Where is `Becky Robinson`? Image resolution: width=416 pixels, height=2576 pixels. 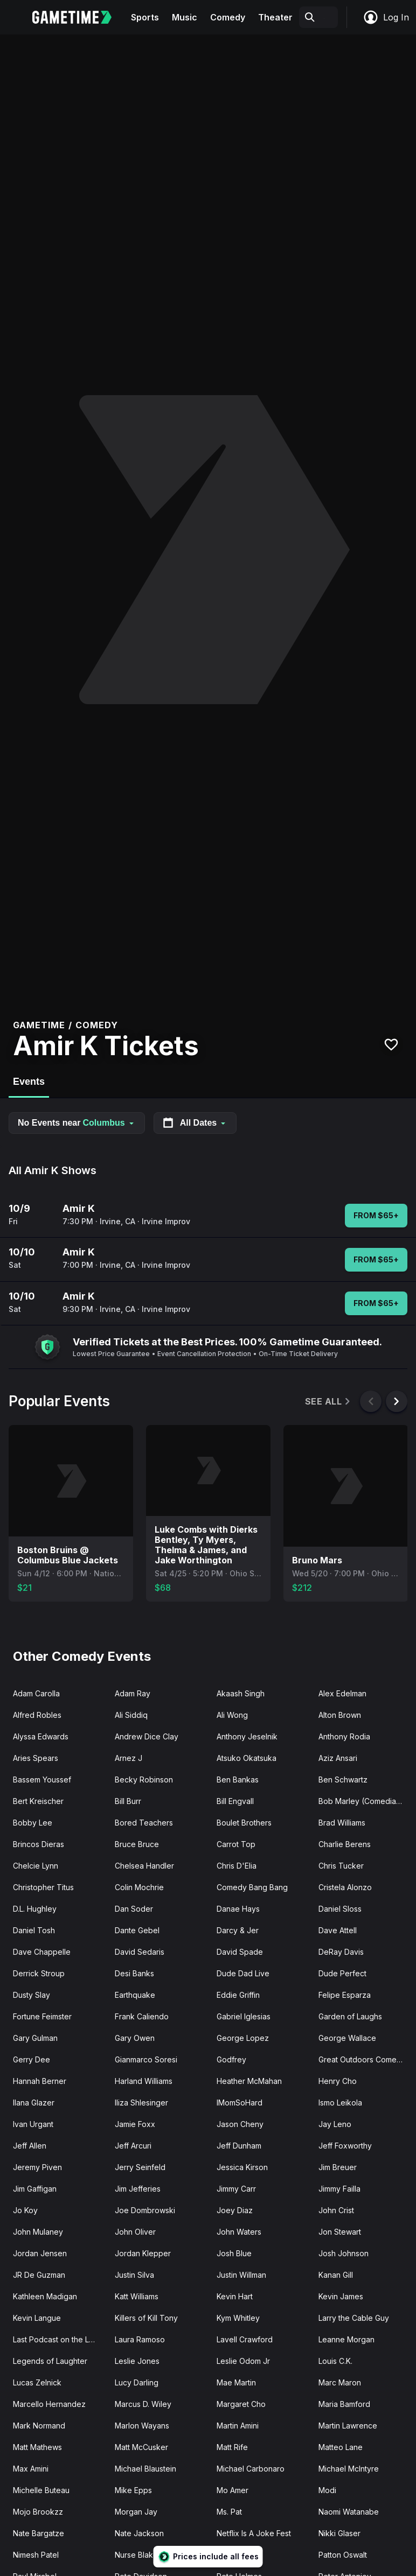 Becky Robinson is located at coordinates (144, 1779).